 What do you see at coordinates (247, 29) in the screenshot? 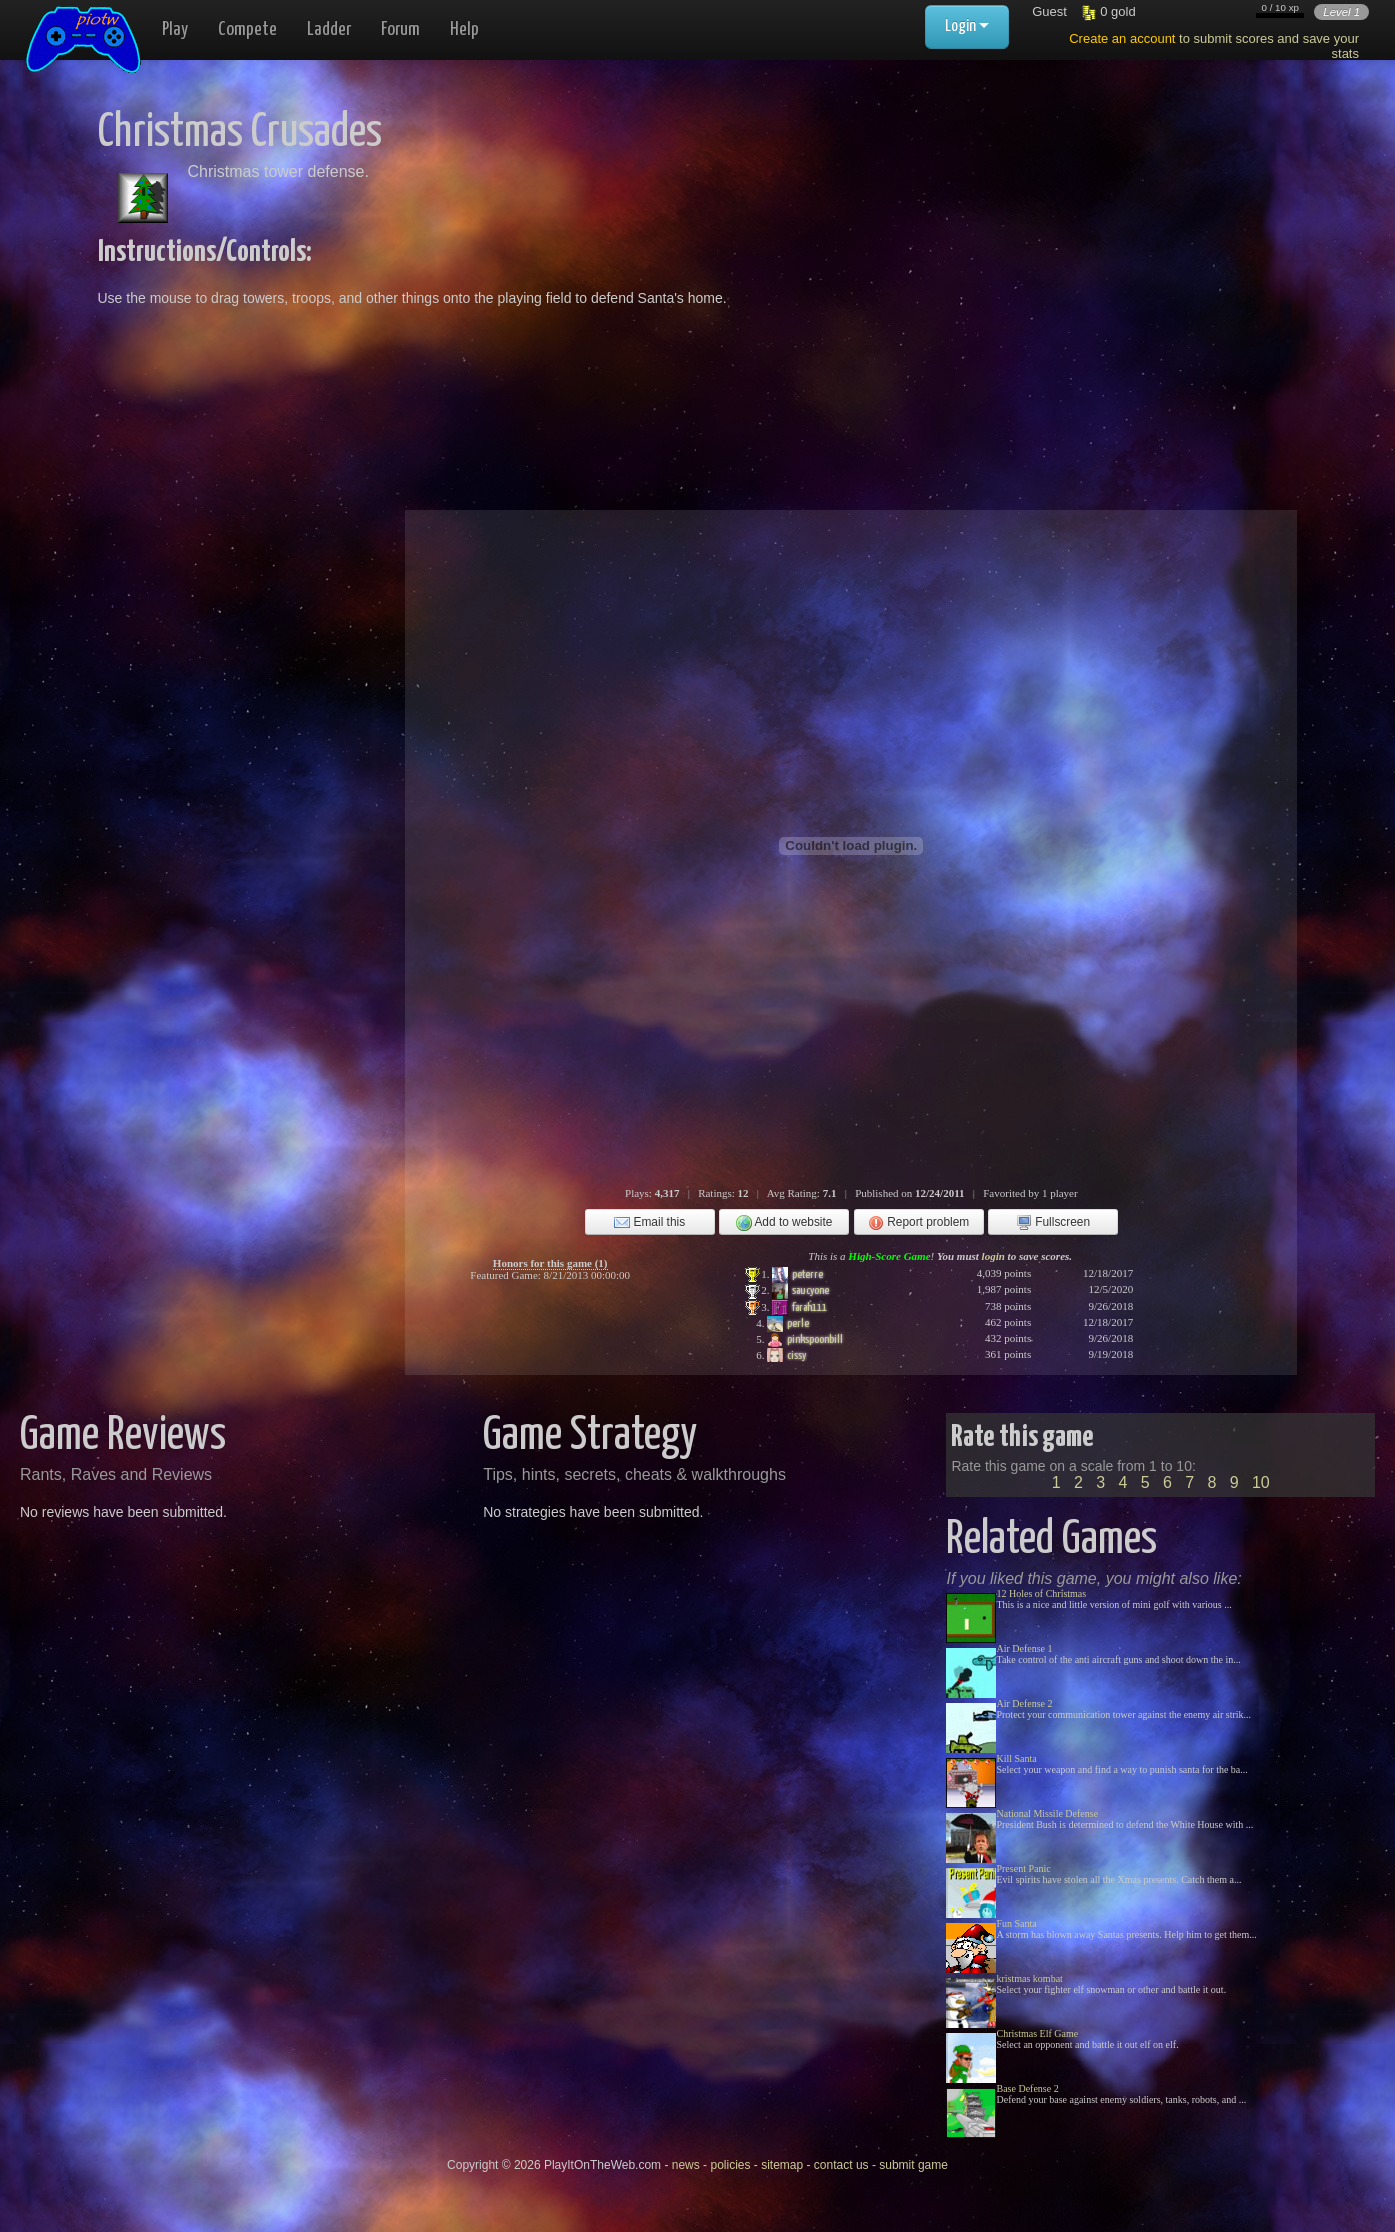
I see `Compete` at bounding box center [247, 29].